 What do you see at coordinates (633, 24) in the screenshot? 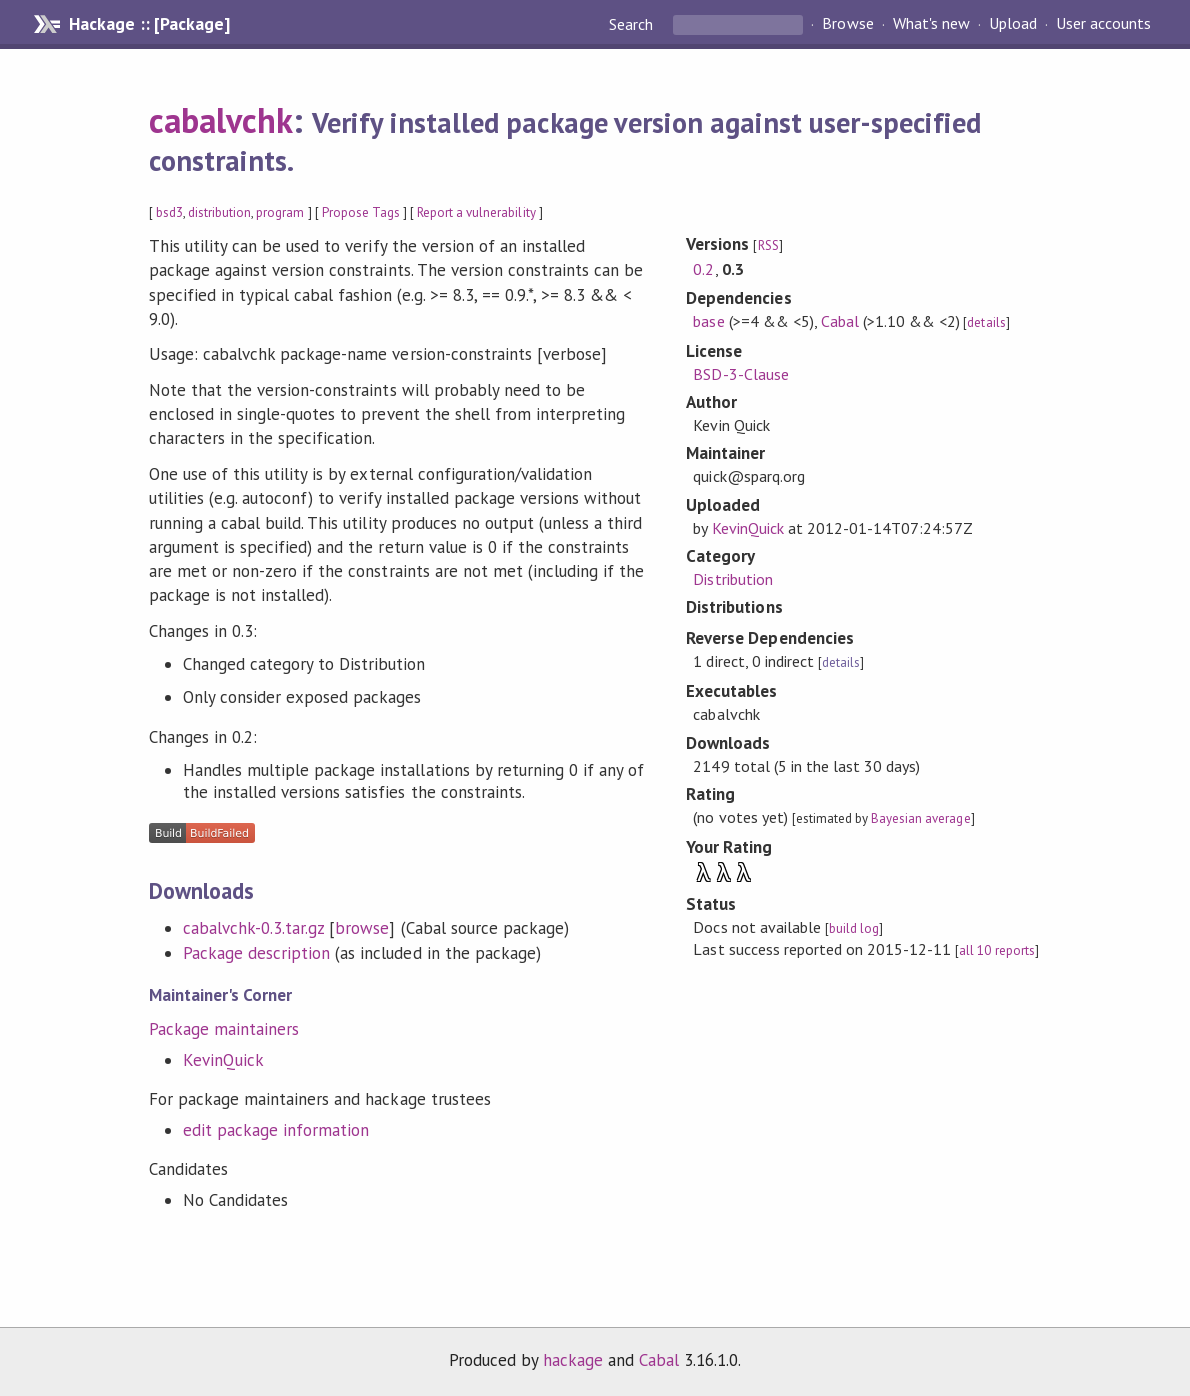
I see `Search` at bounding box center [633, 24].